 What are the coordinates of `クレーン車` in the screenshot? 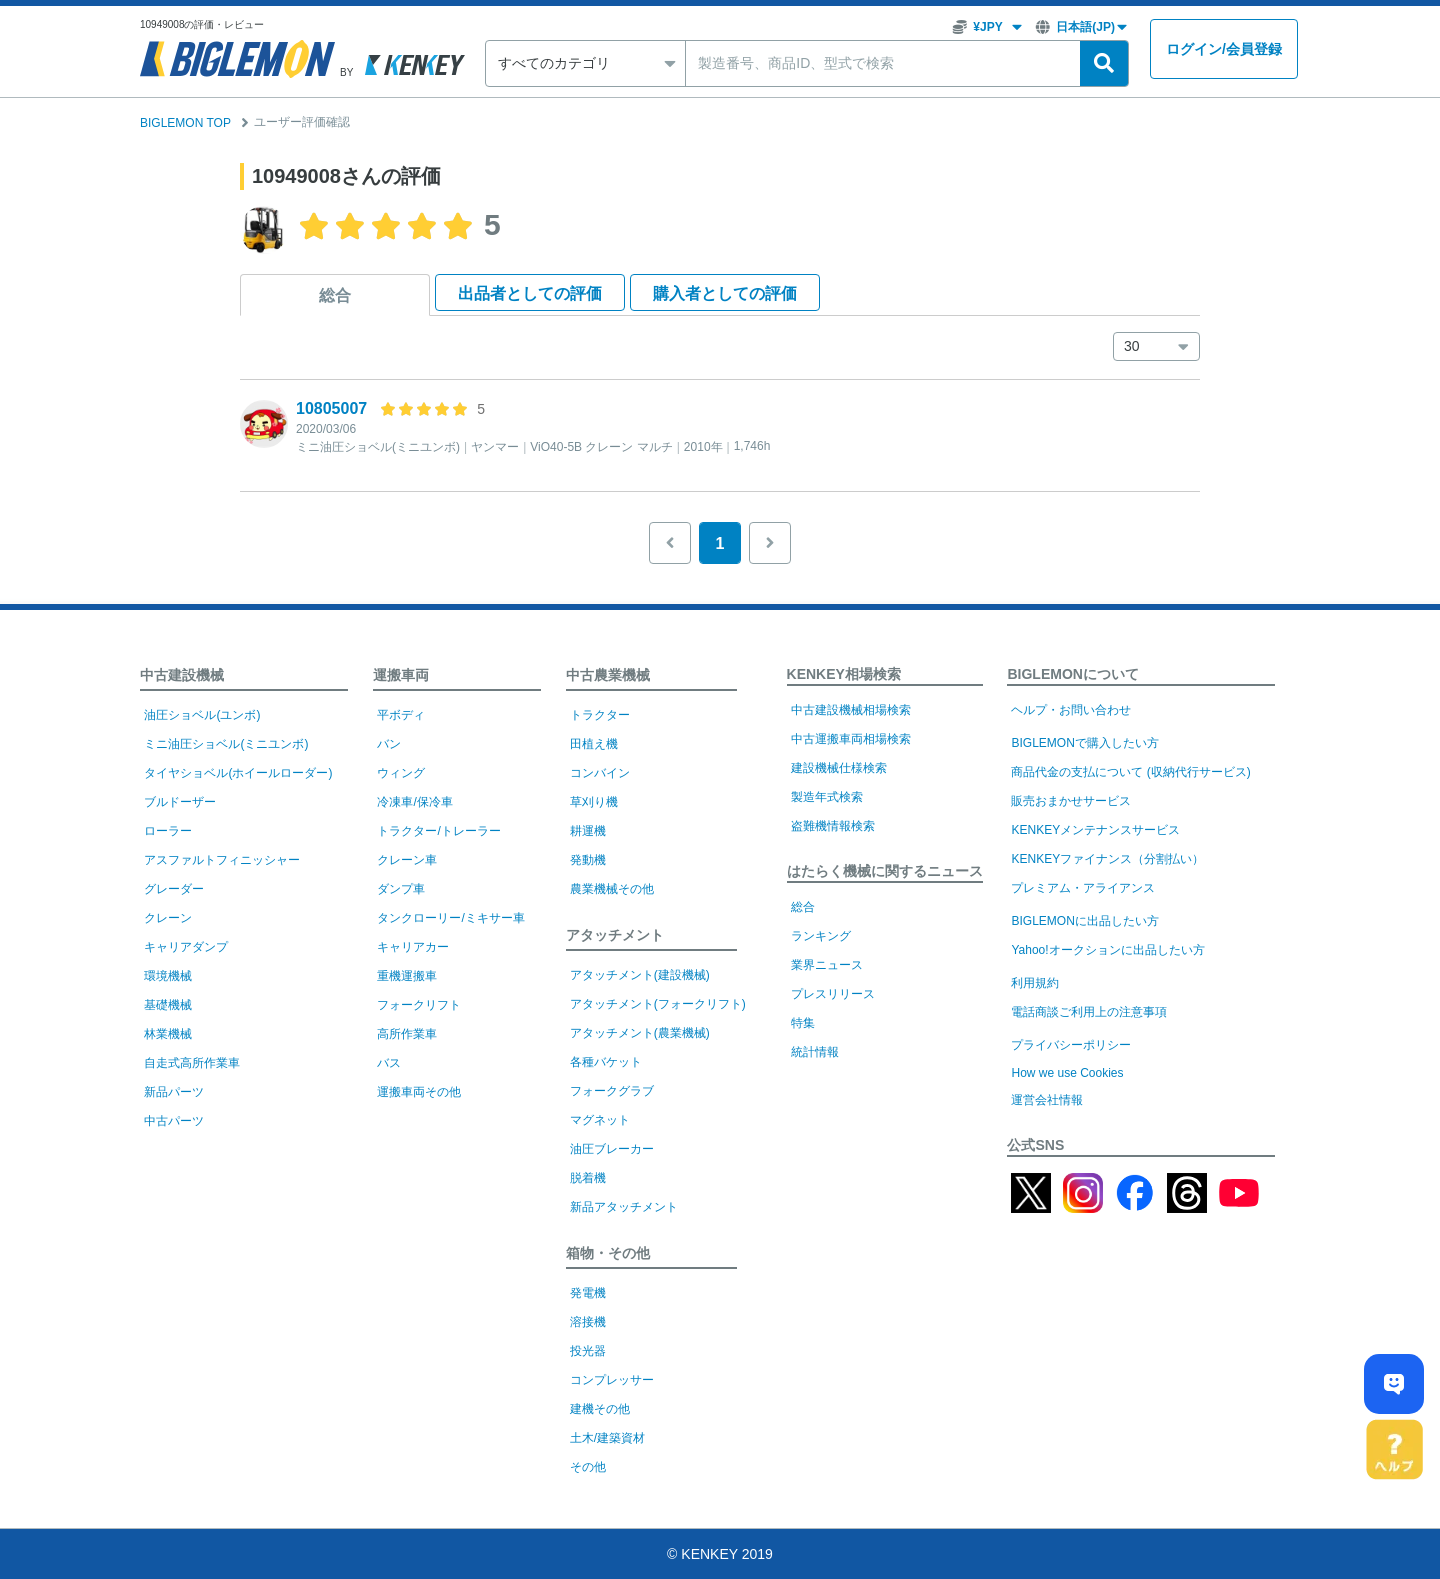 It's located at (407, 860).